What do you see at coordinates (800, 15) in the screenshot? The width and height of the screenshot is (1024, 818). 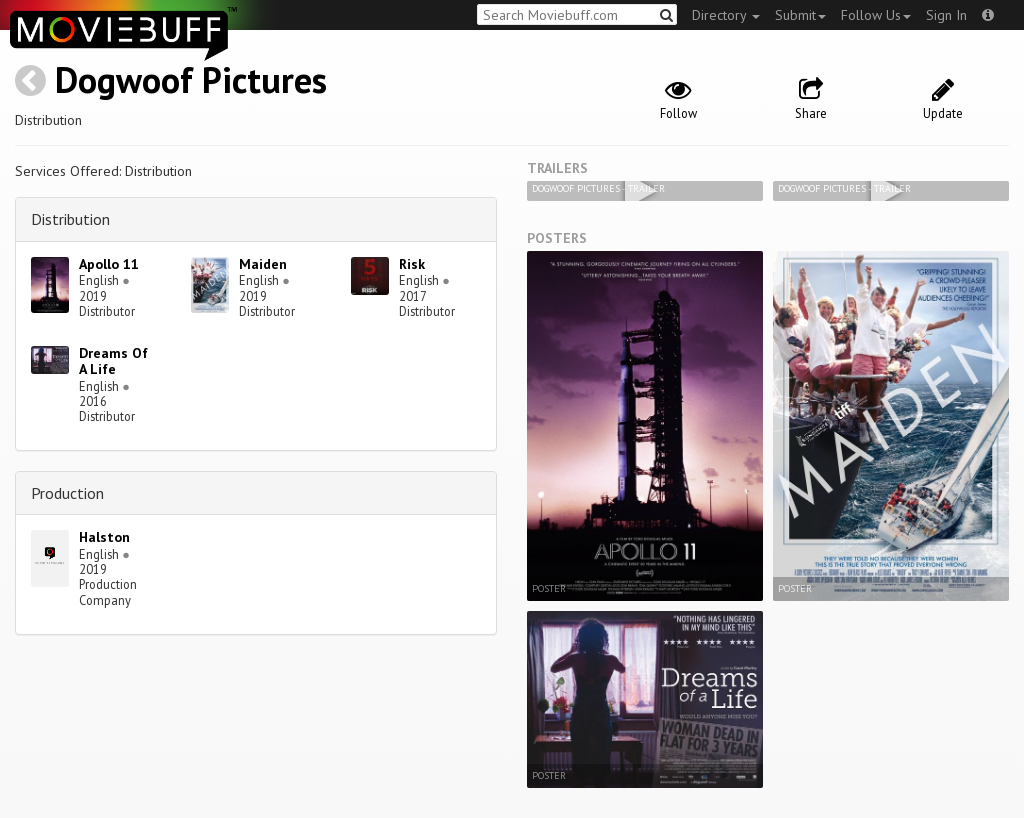 I see `Submit` at bounding box center [800, 15].